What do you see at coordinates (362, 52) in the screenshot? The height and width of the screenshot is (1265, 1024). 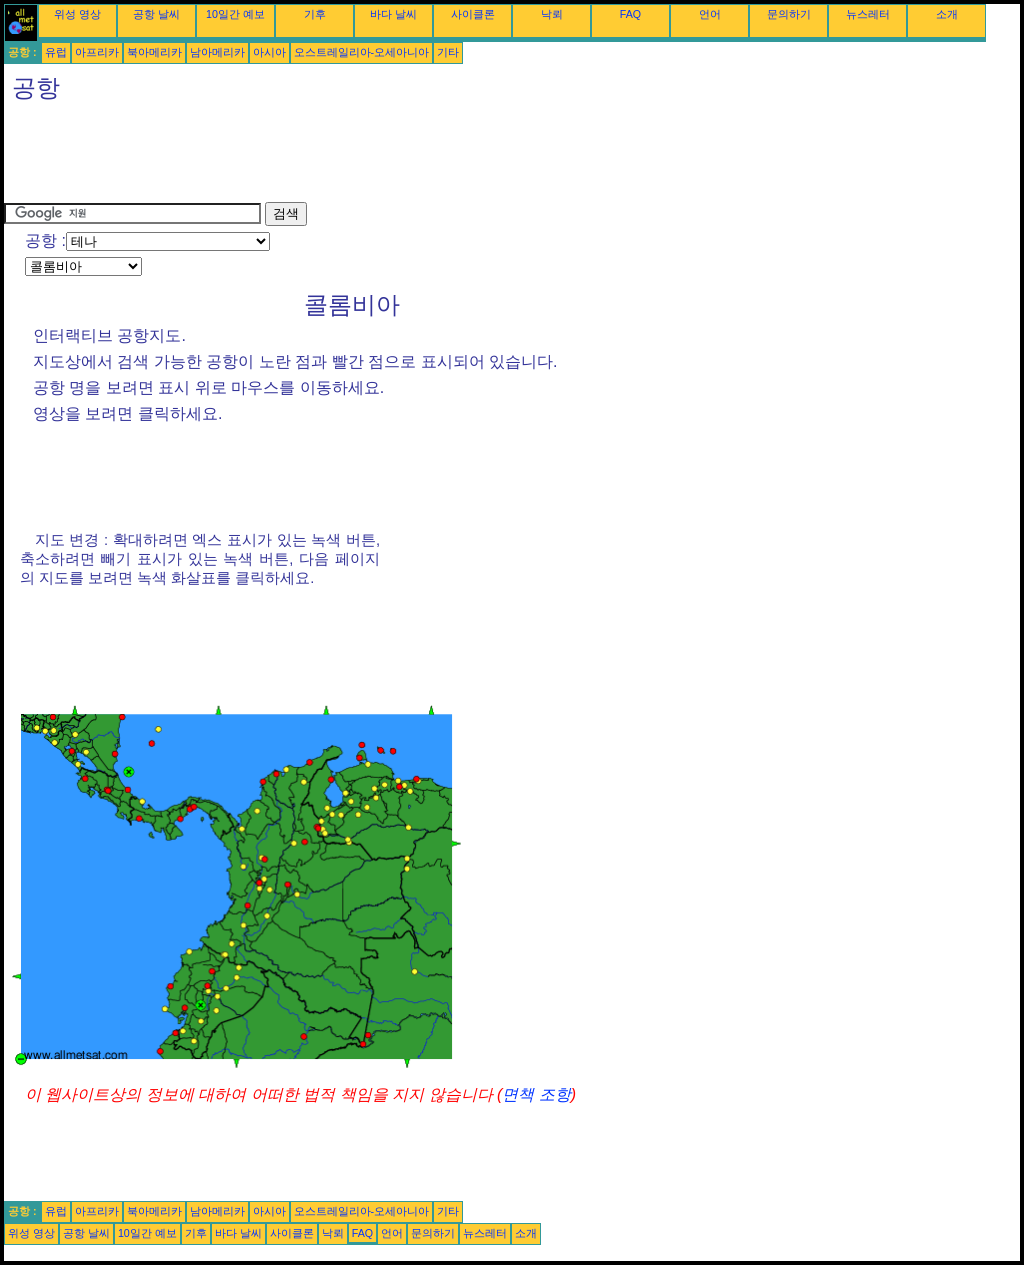 I see `오스트레일리아-오세아니아` at bounding box center [362, 52].